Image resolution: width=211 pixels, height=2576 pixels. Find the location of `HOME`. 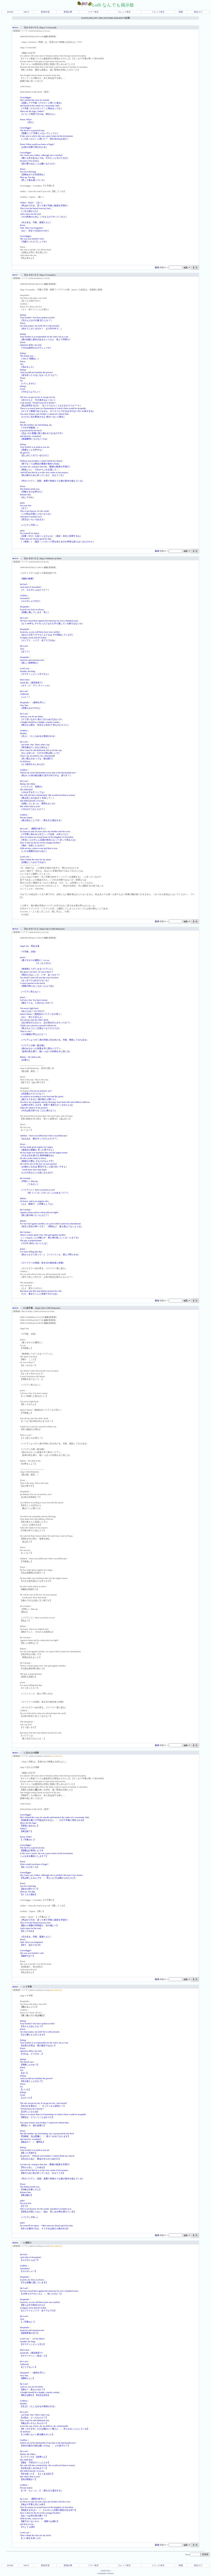

HOME is located at coordinates (10, 12).